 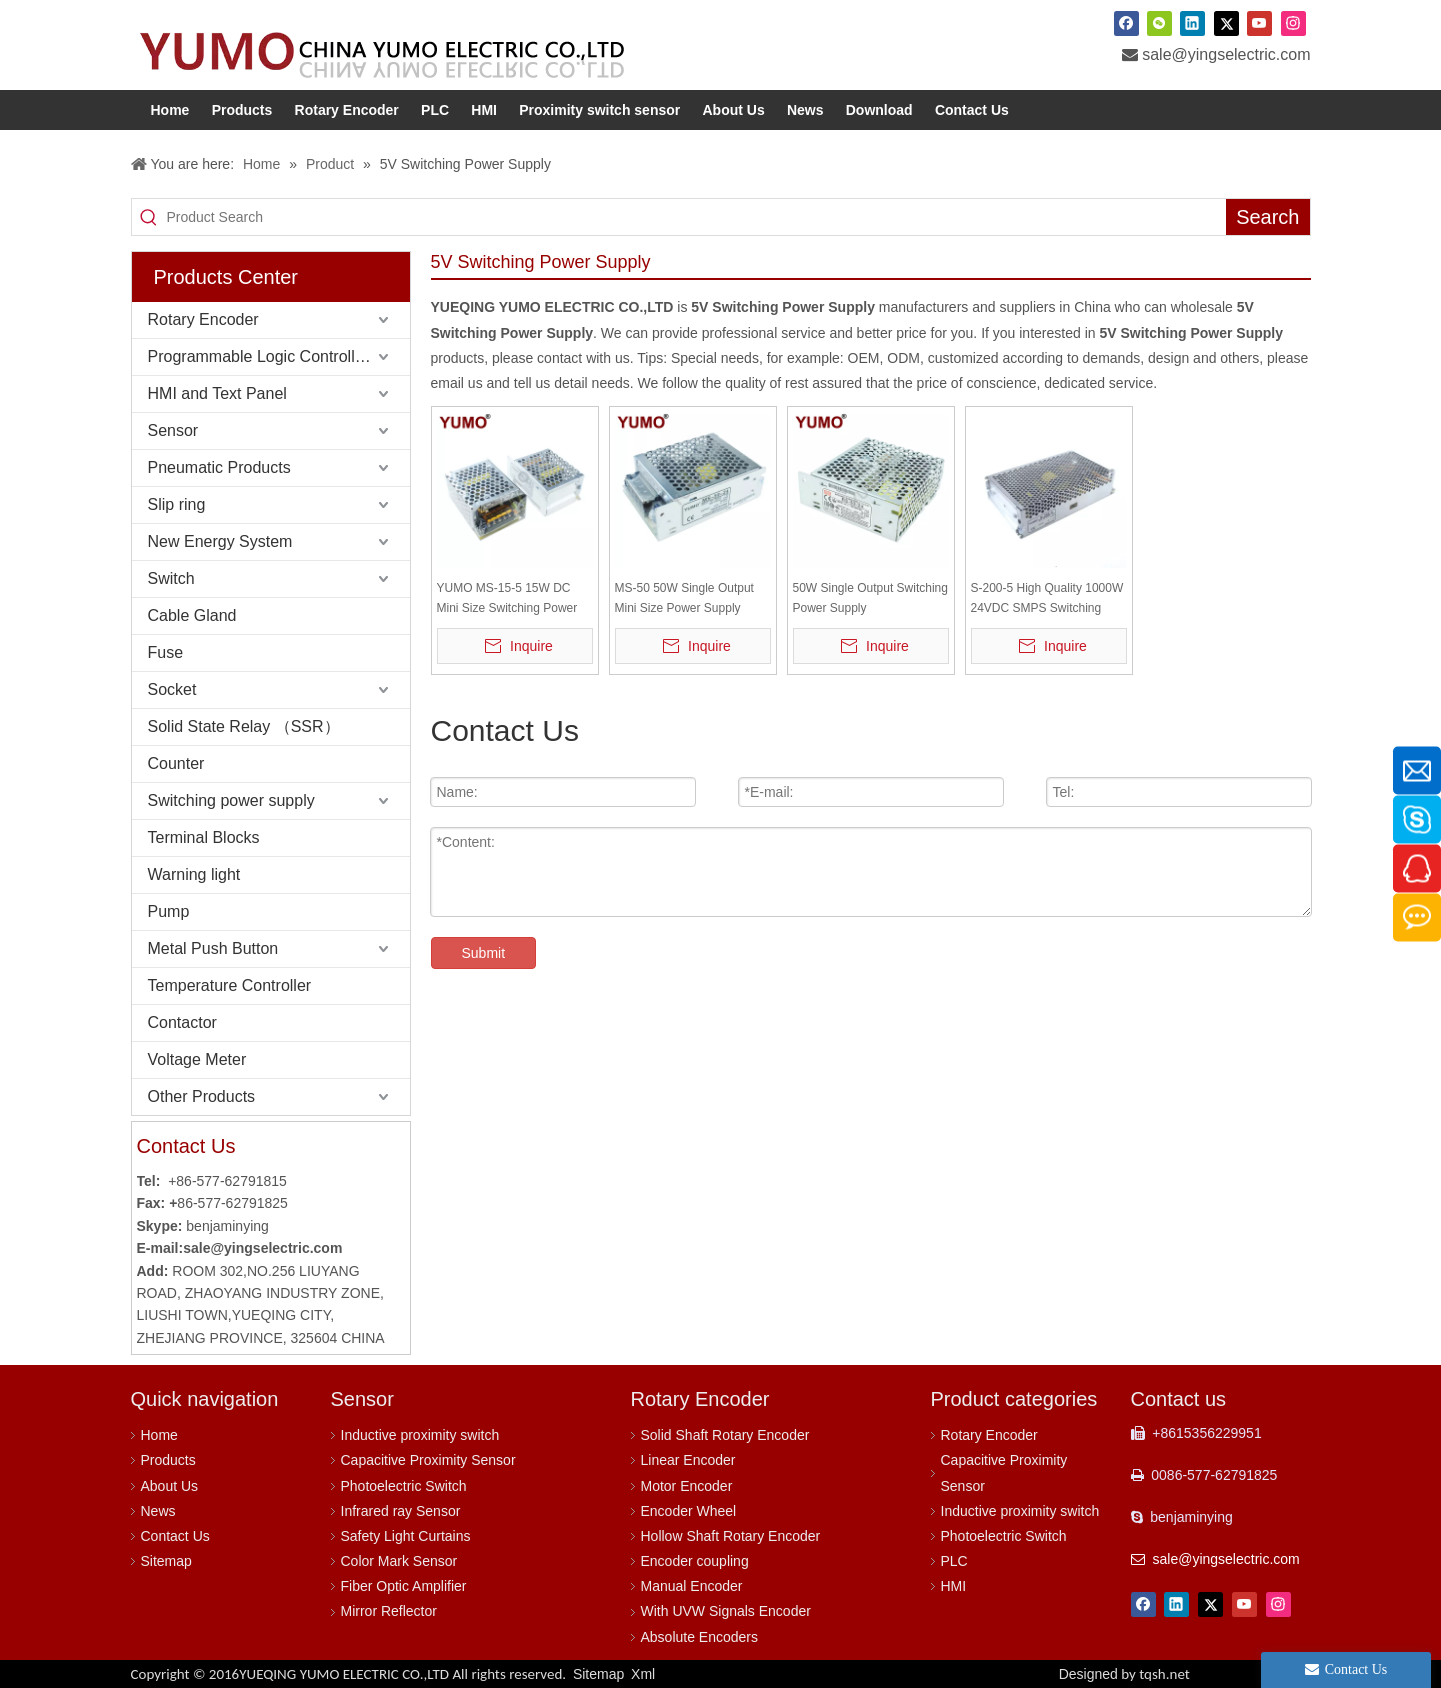 I want to click on Pneumatic Products, so click(x=219, y=467).